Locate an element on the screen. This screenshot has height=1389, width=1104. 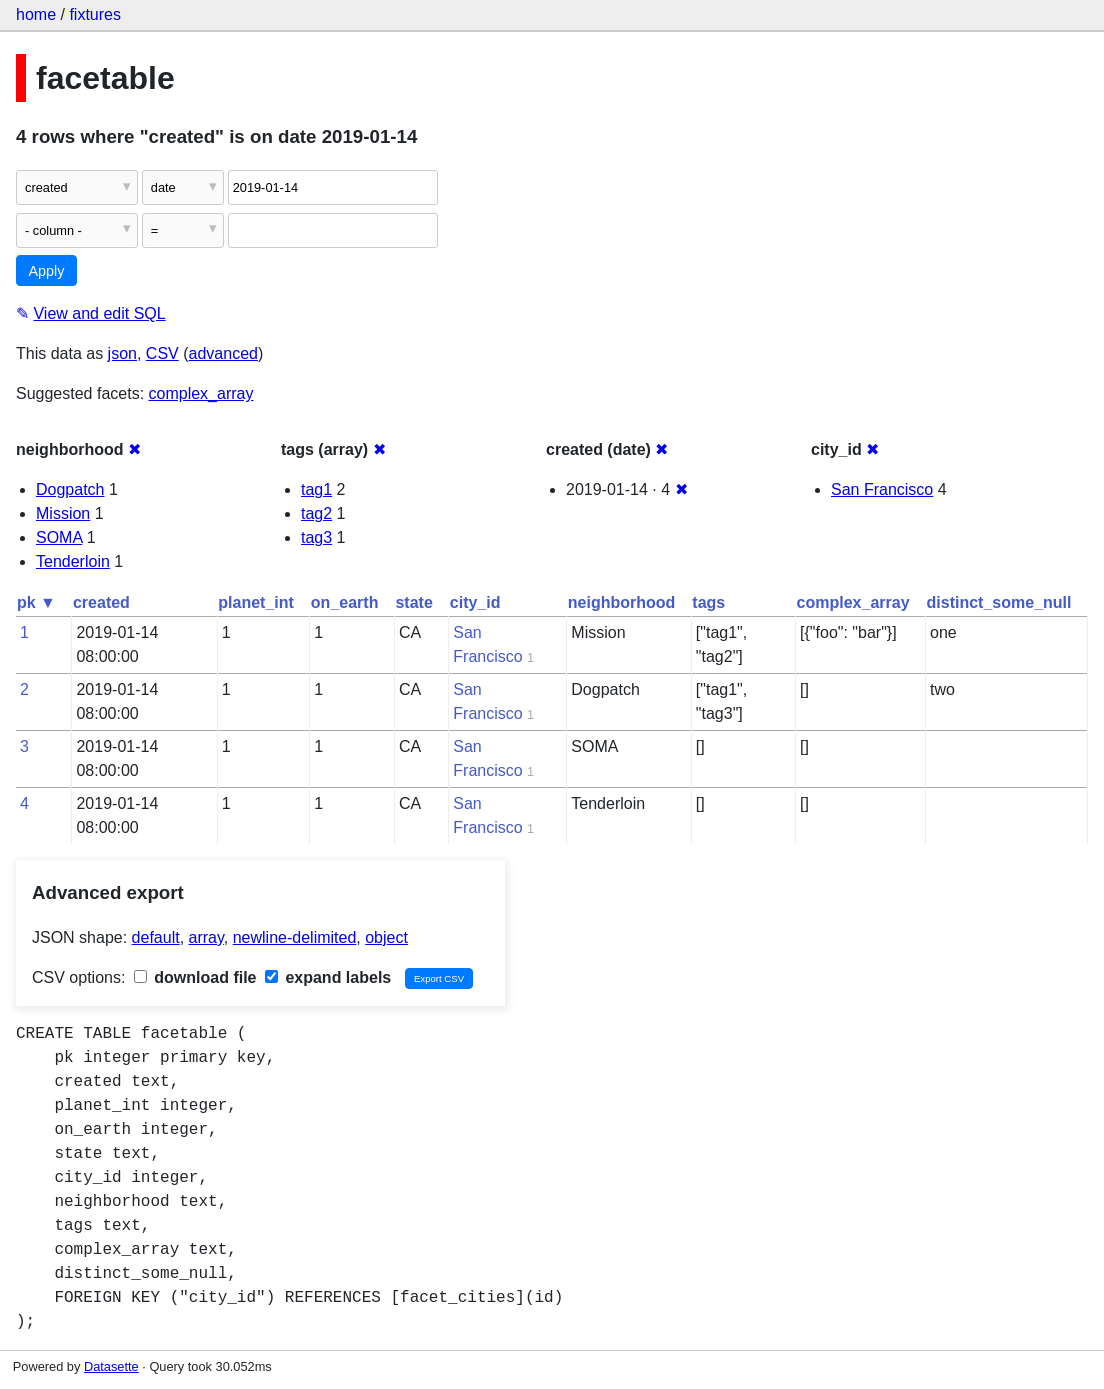
distinct_some_null is located at coordinates (999, 602).